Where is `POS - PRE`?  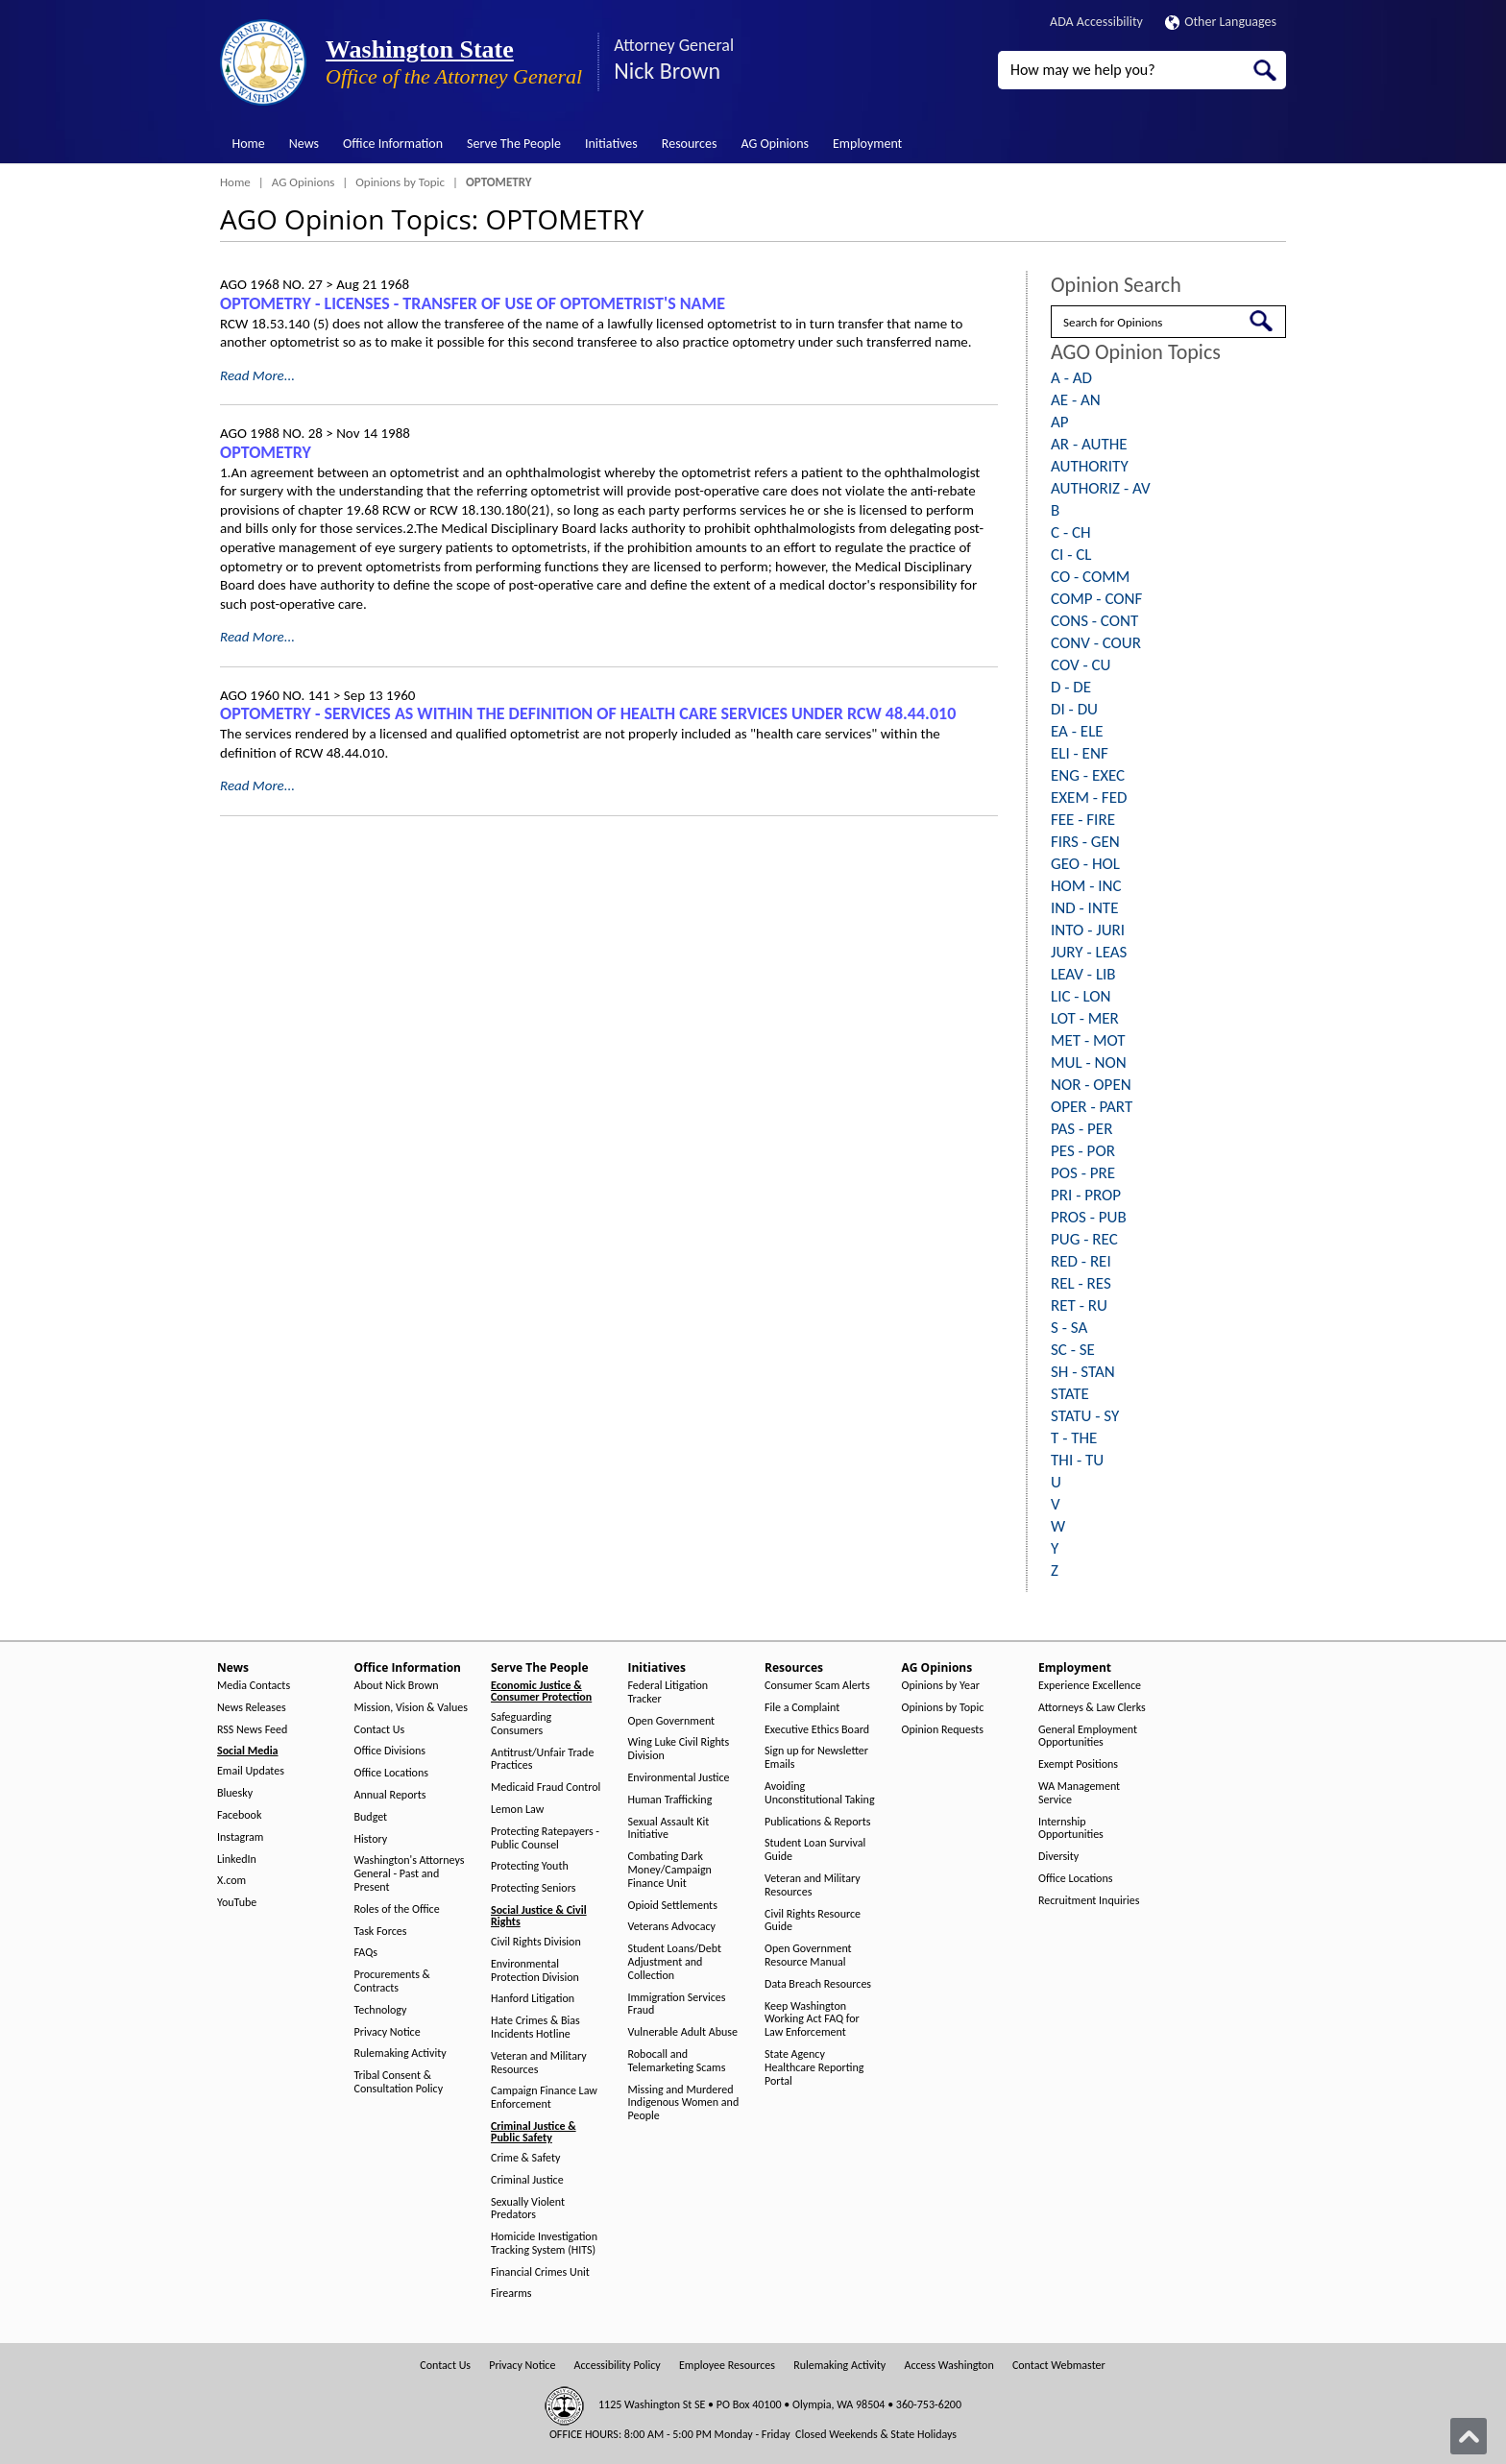
POS - PRE is located at coordinates (1083, 1173).